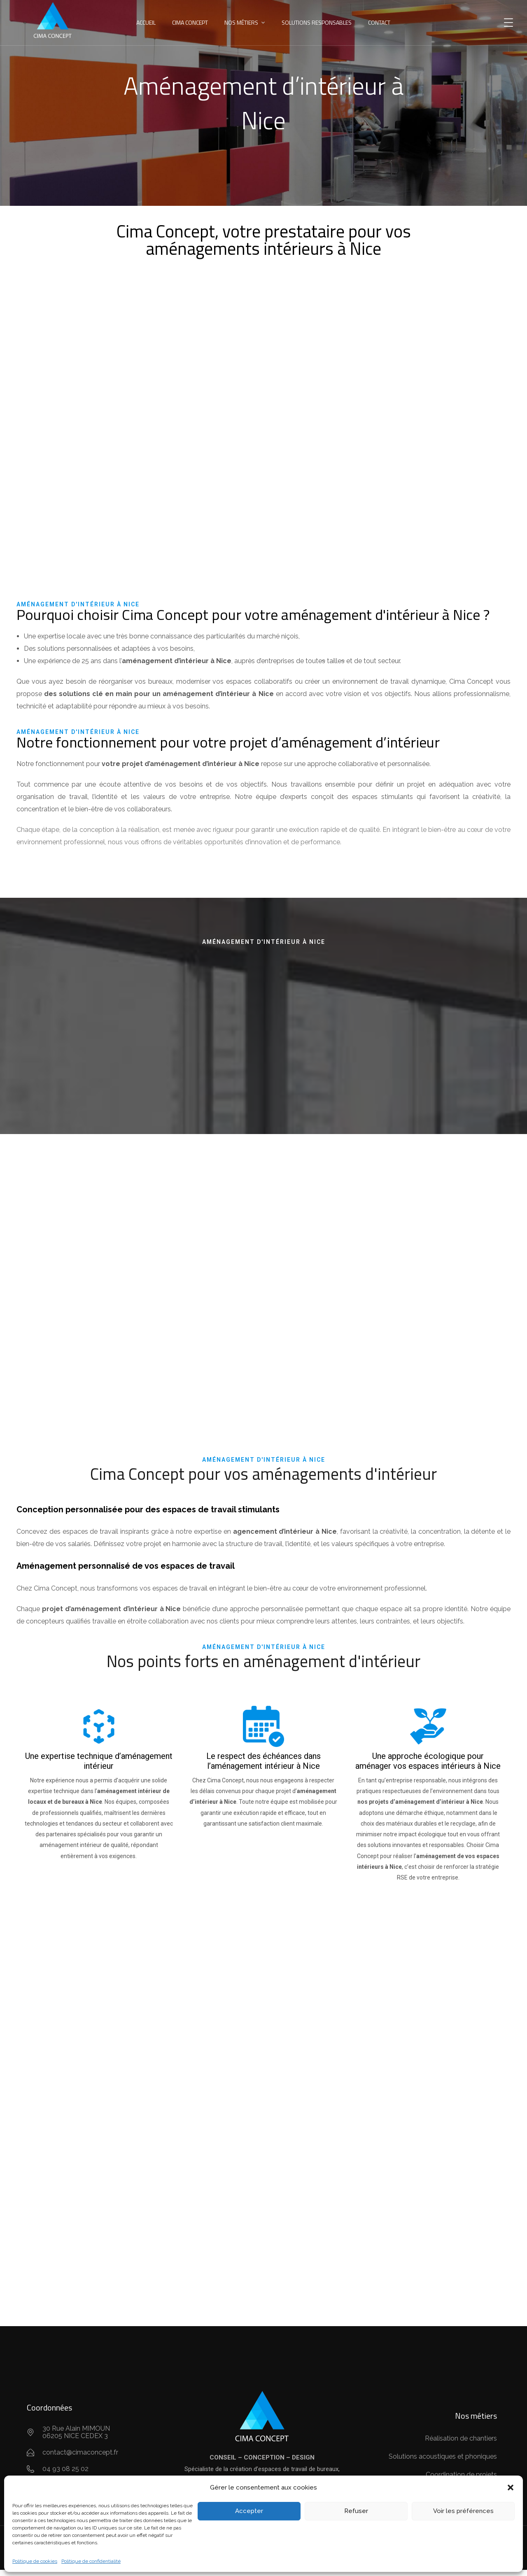 The height and width of the screenshot is (2576, 527). I want to click on Refuser, so click(356, 2511).